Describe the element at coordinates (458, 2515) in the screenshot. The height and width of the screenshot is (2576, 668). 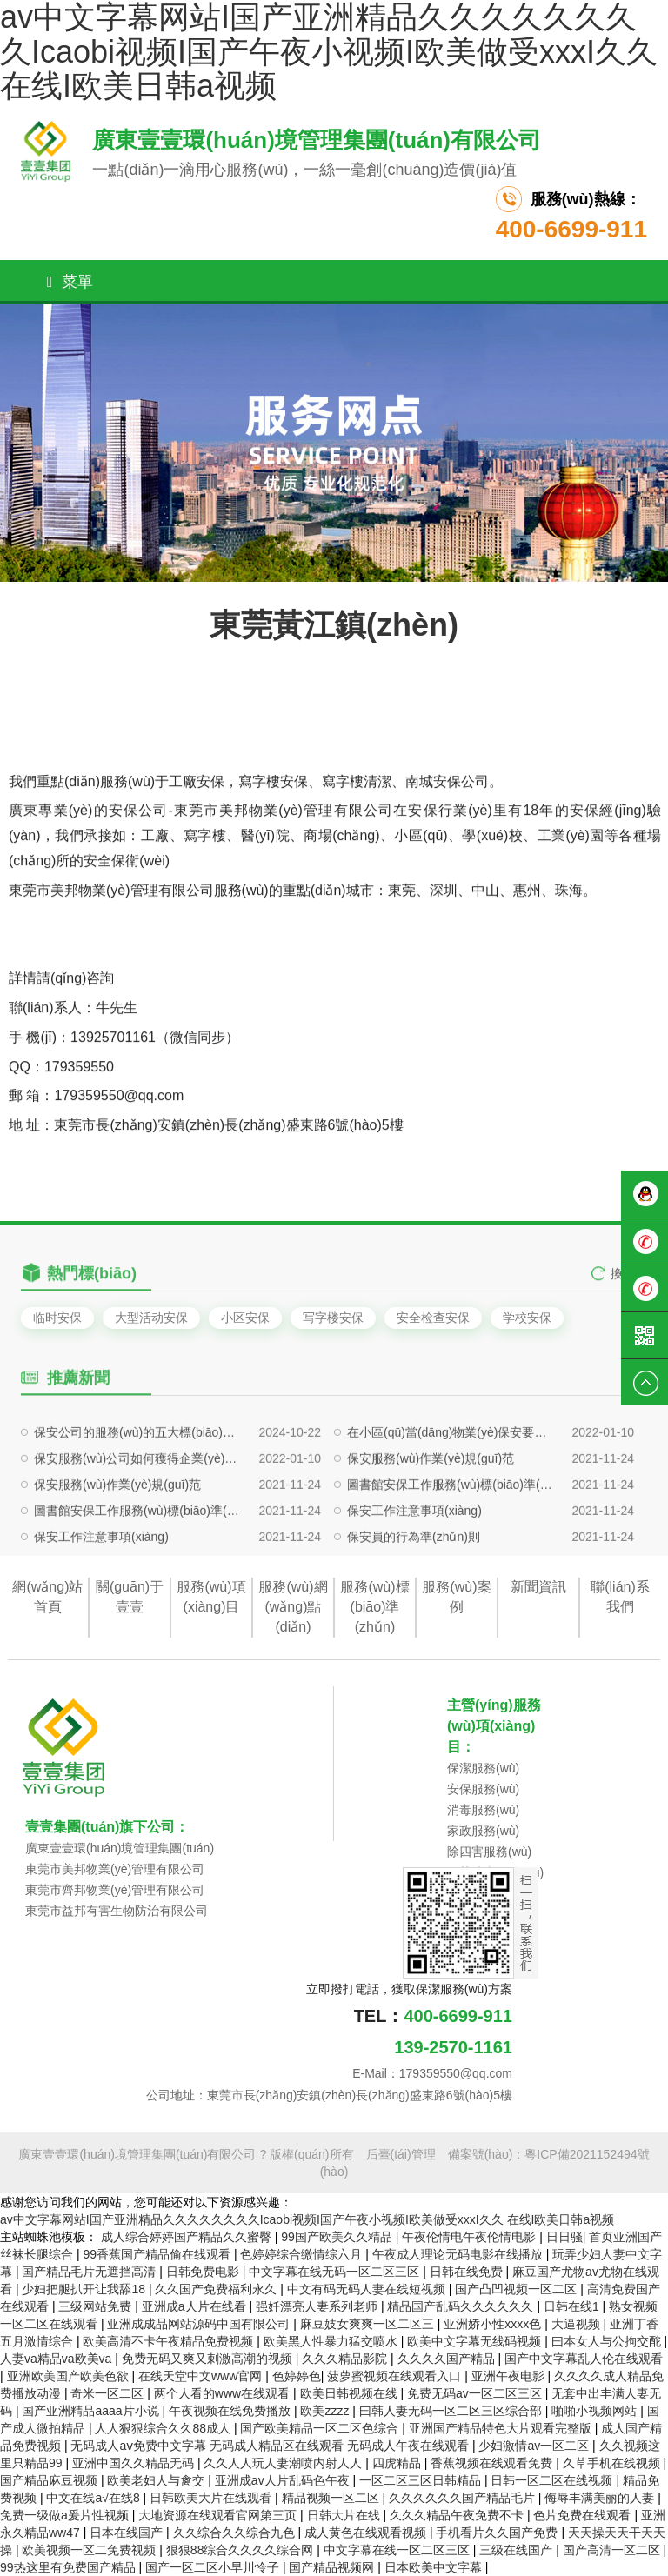
I see `久久久精品午夜免费不卡` at that location.